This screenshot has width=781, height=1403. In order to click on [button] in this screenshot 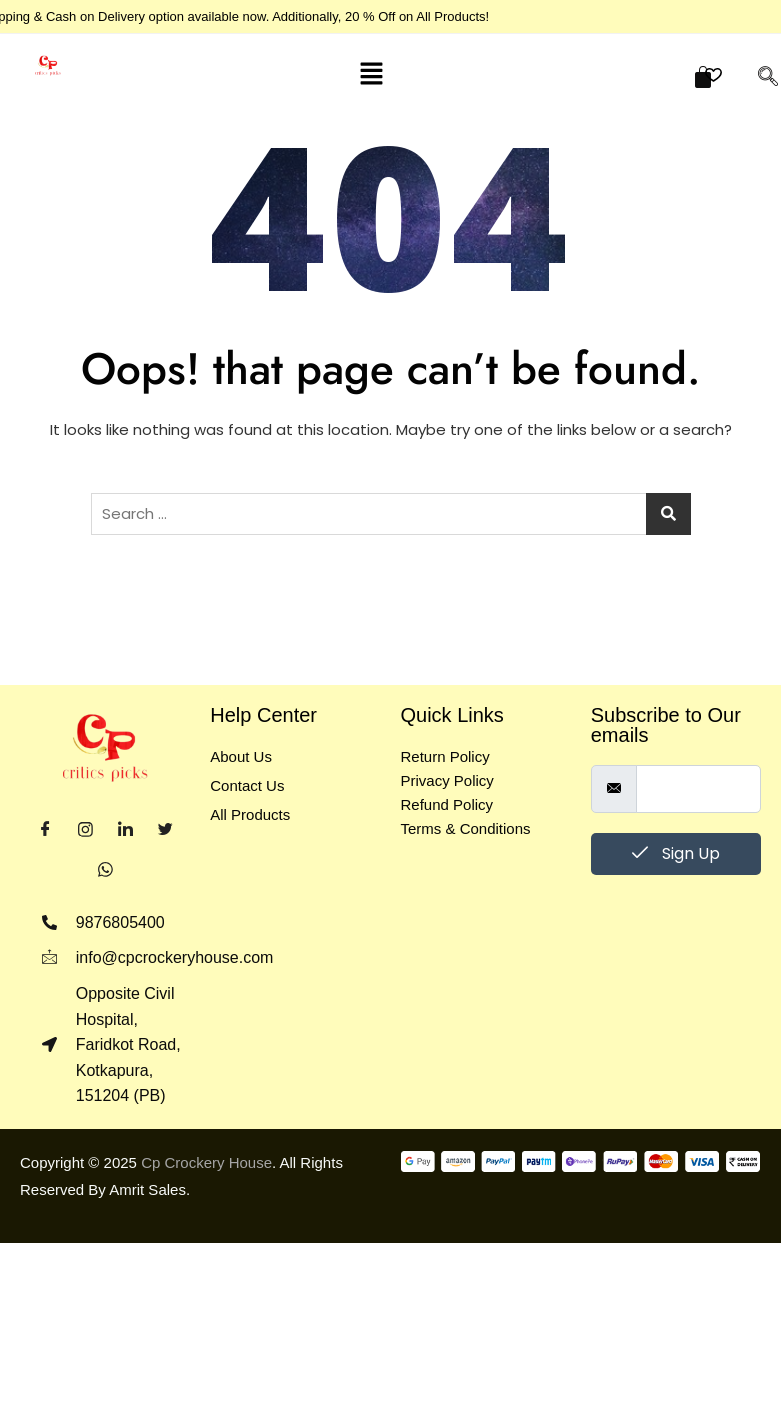, I will do `click(371, 73)`.